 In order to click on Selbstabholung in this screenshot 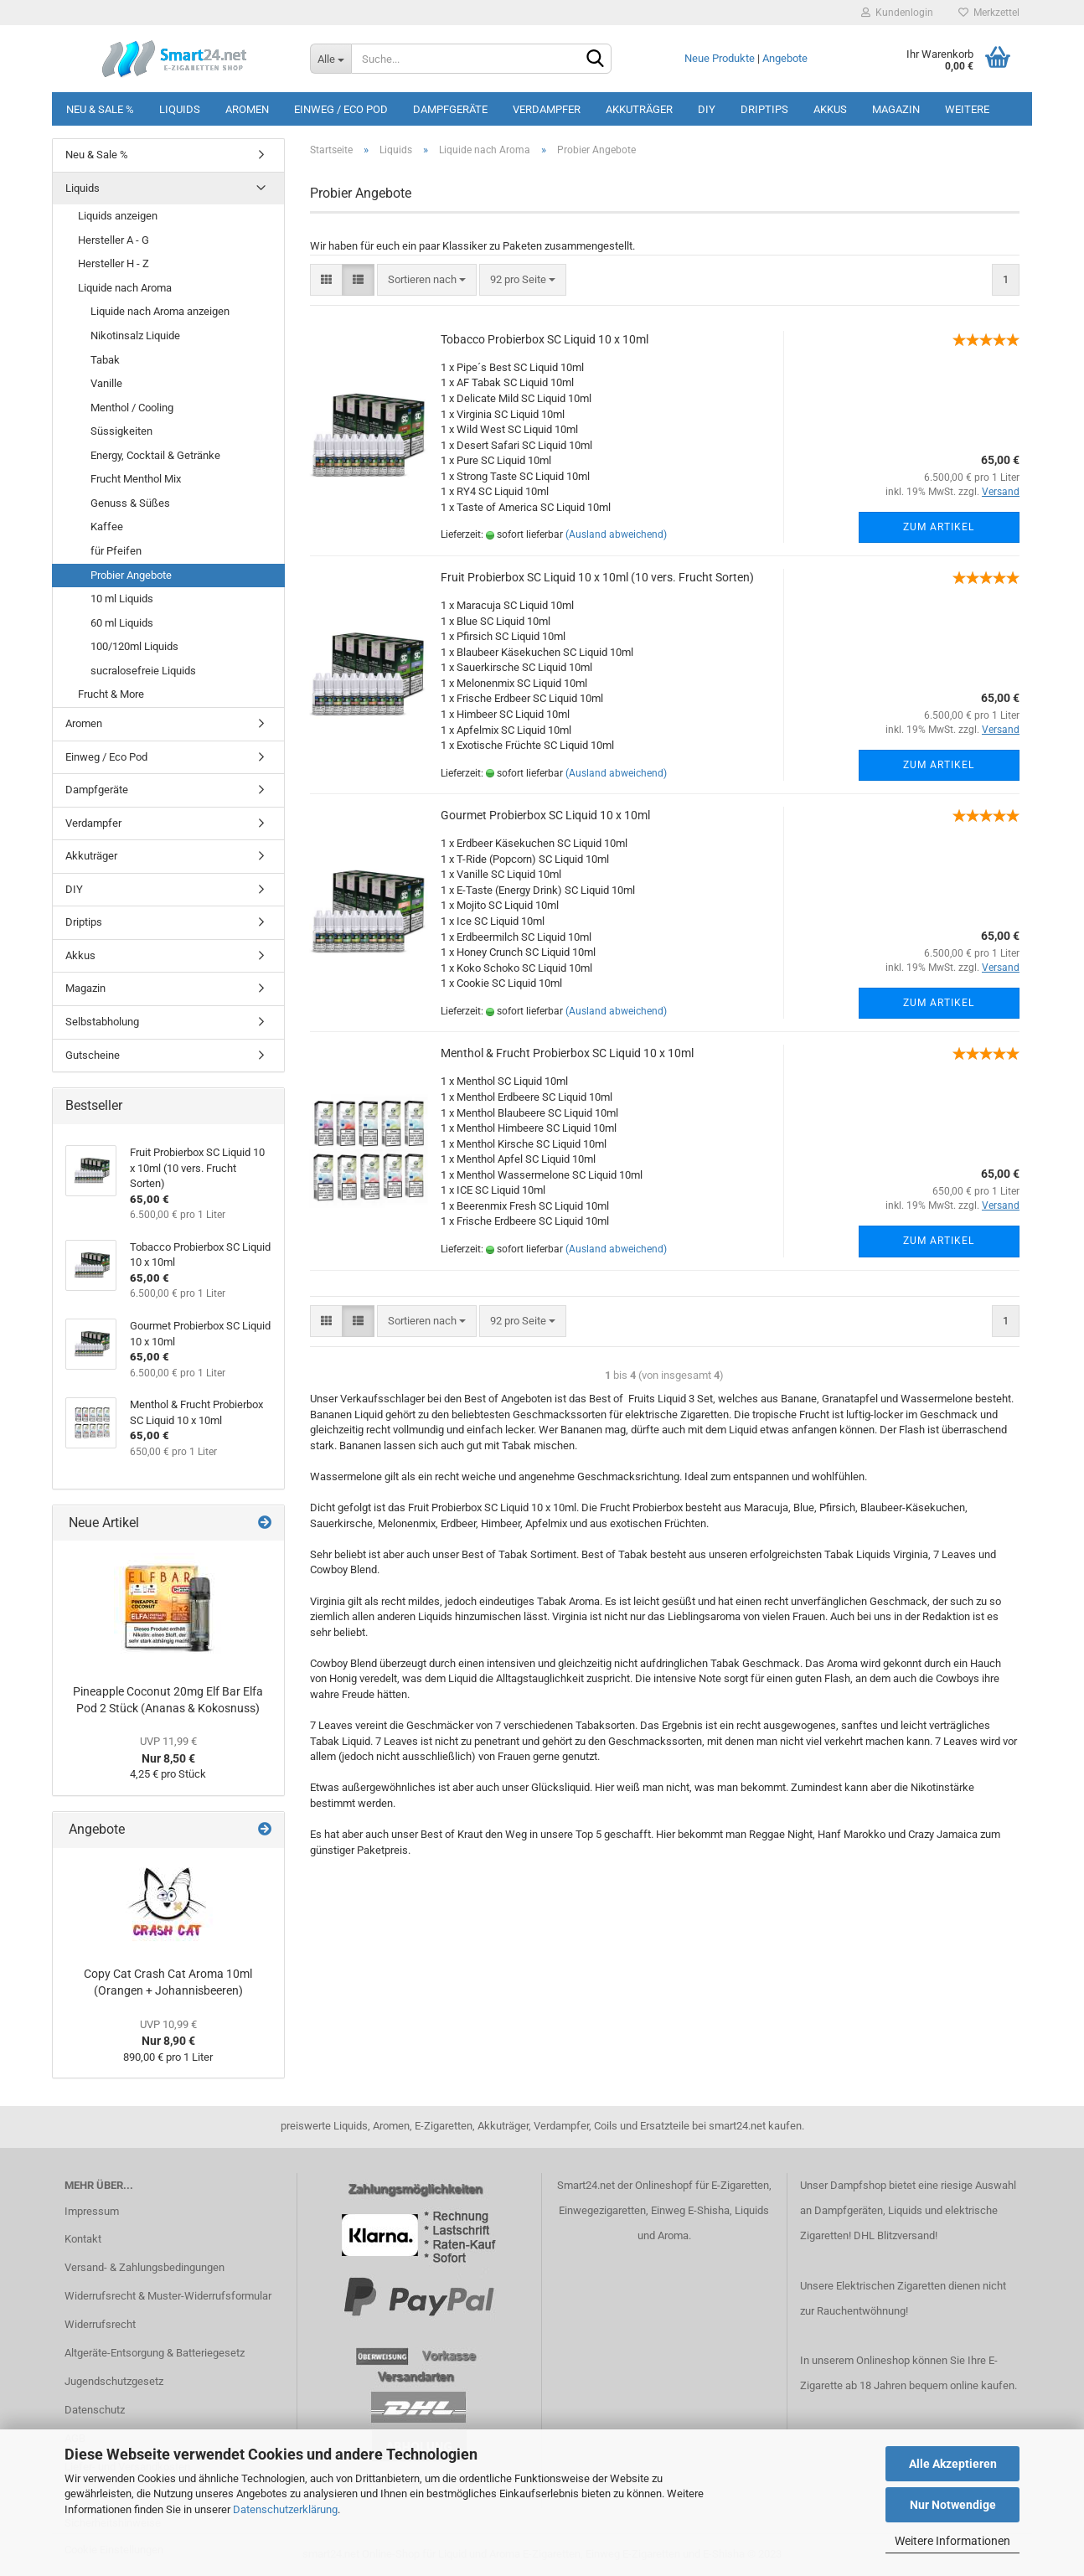, I will do `click(102, 1021)`.